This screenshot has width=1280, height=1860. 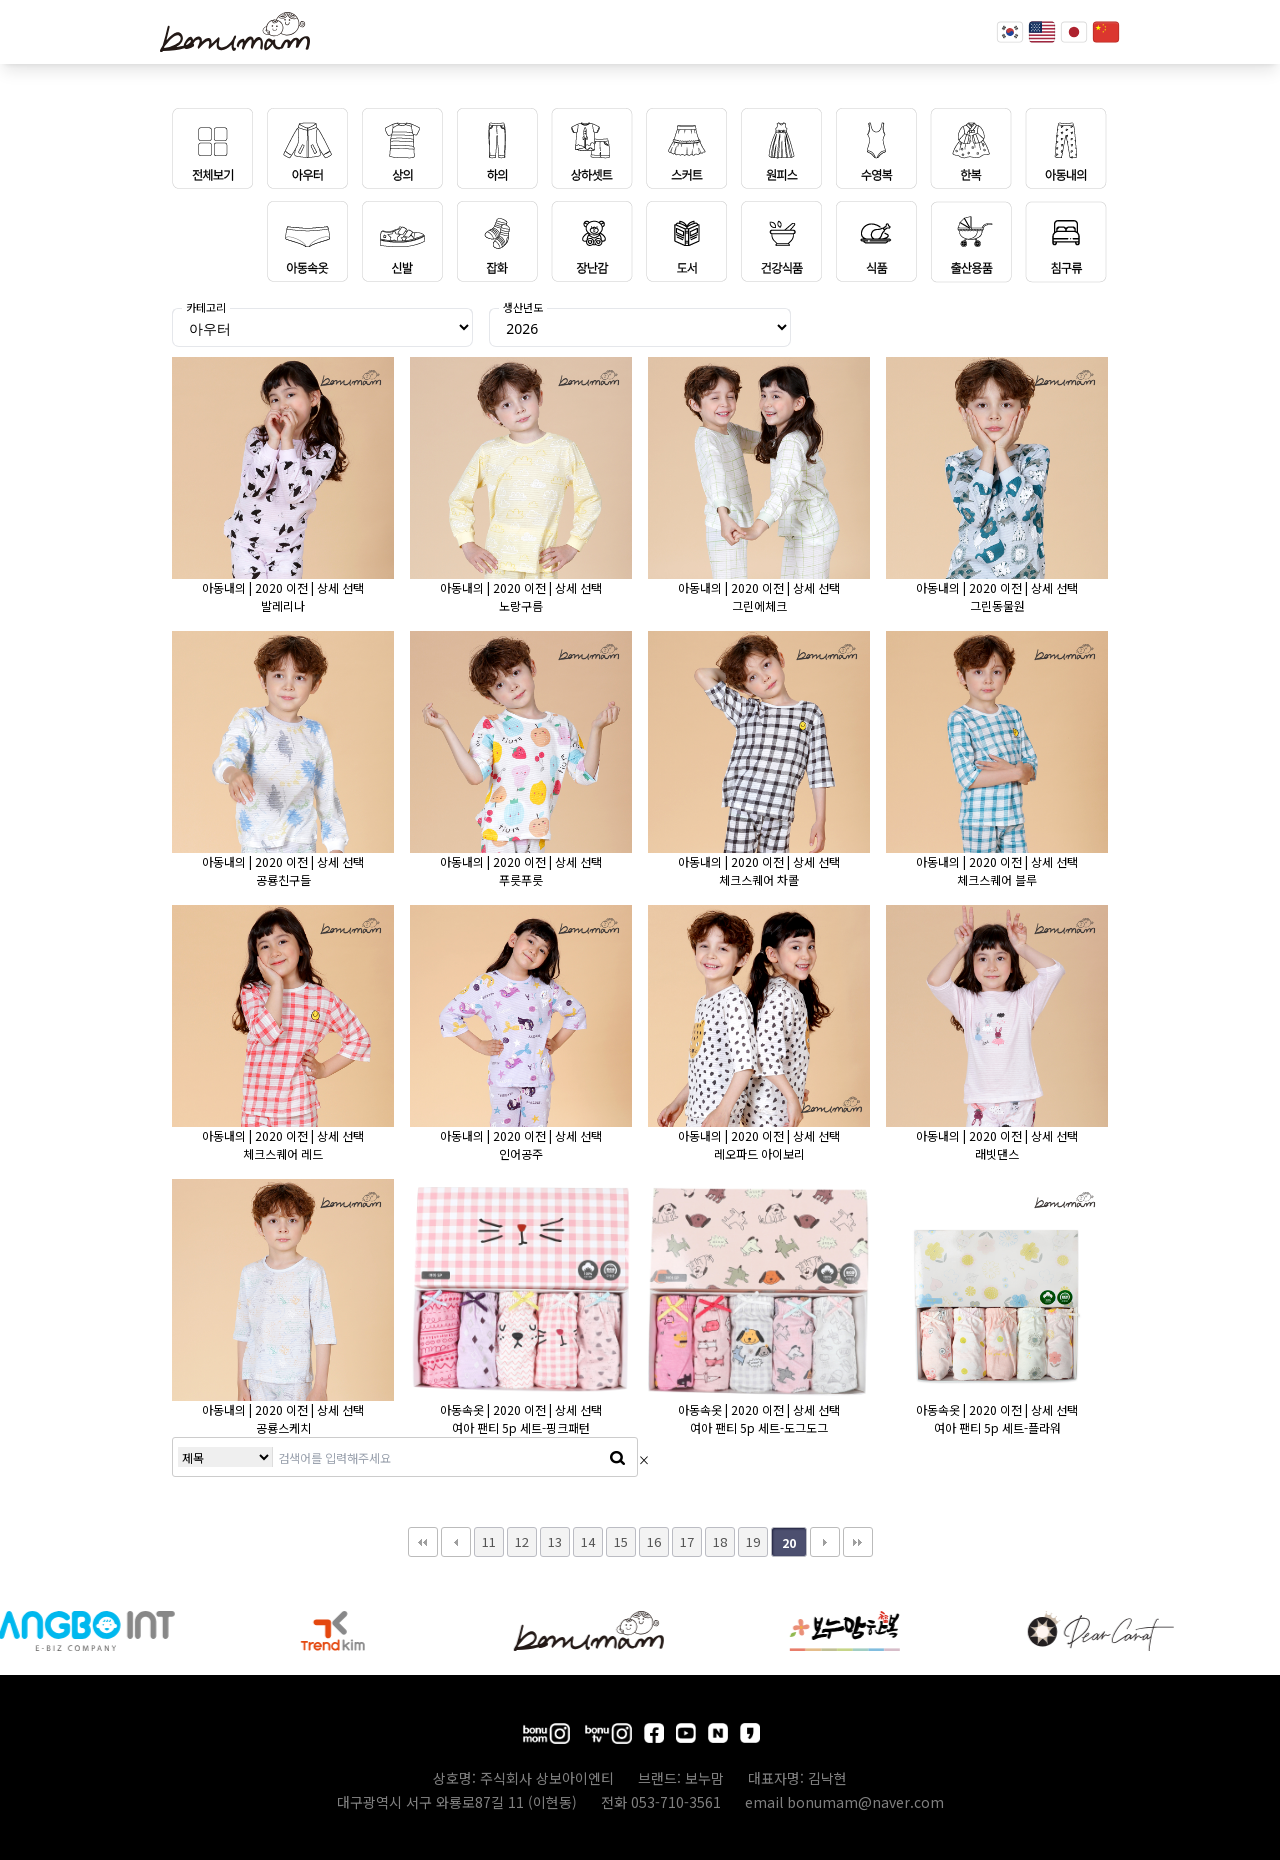 I want to click on 11, so click(x=489, y=1541).